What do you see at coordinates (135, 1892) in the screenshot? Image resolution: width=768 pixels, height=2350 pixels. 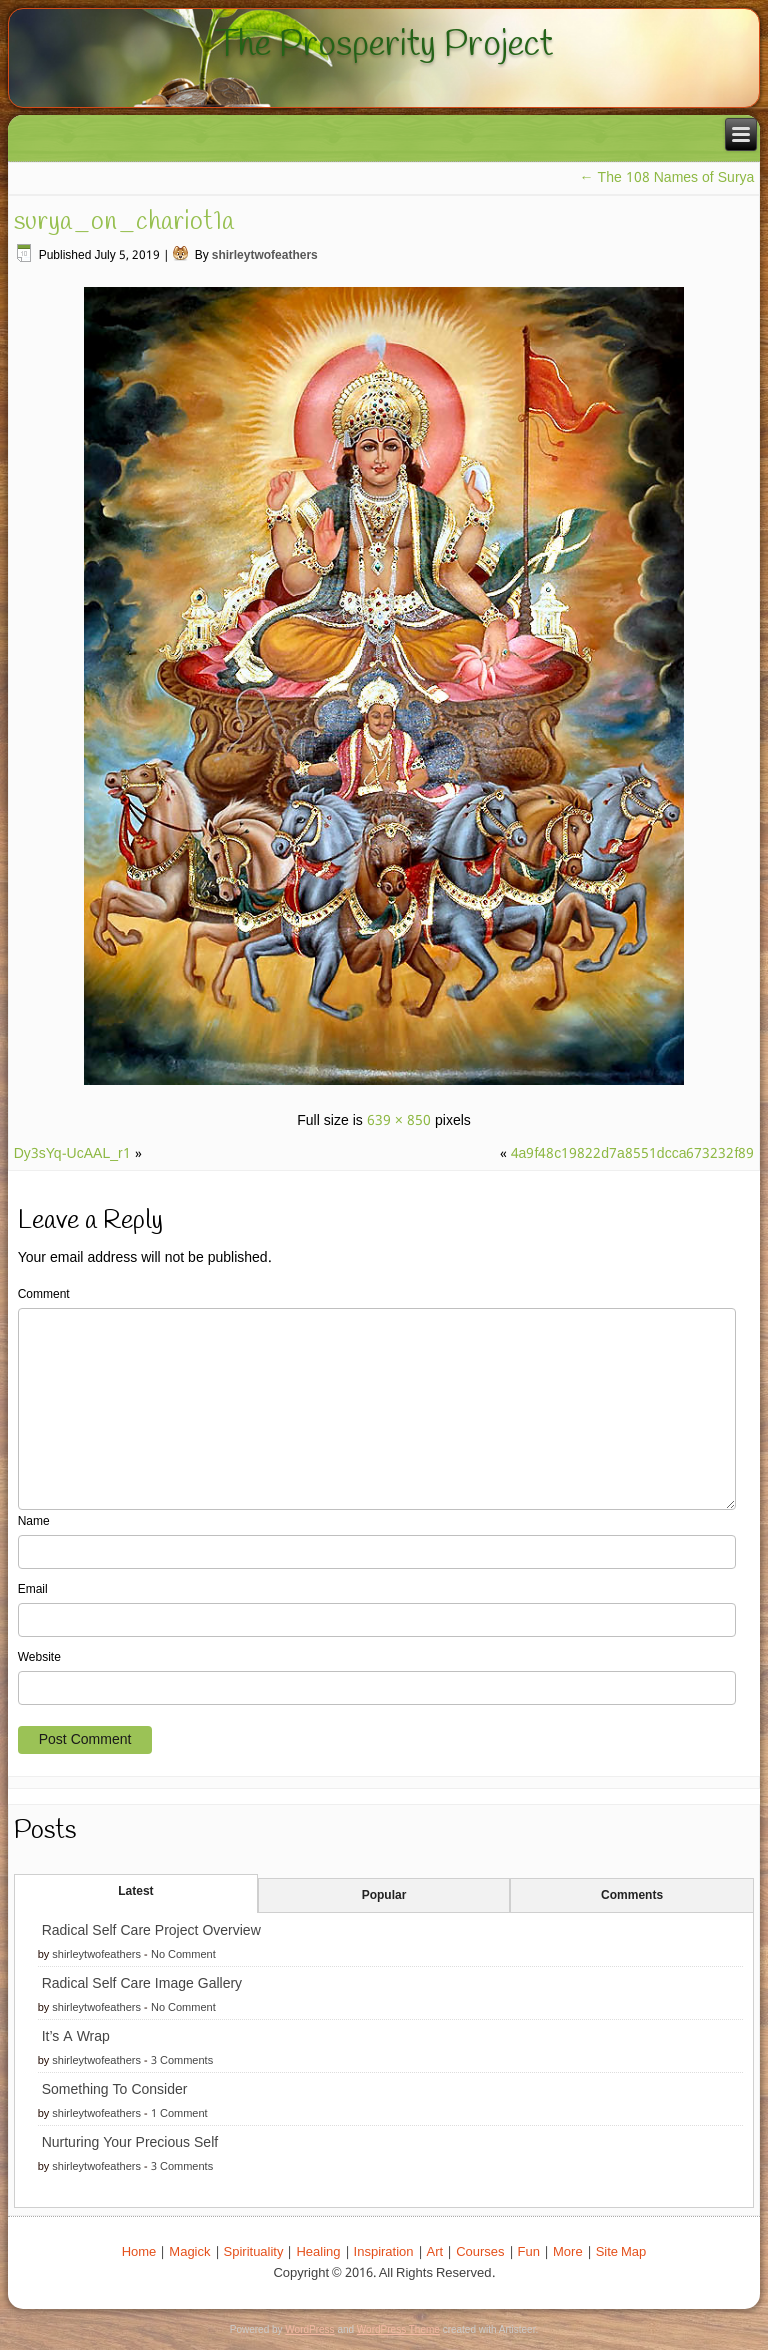 I see `Latest` at bounding box center [135, 1892].